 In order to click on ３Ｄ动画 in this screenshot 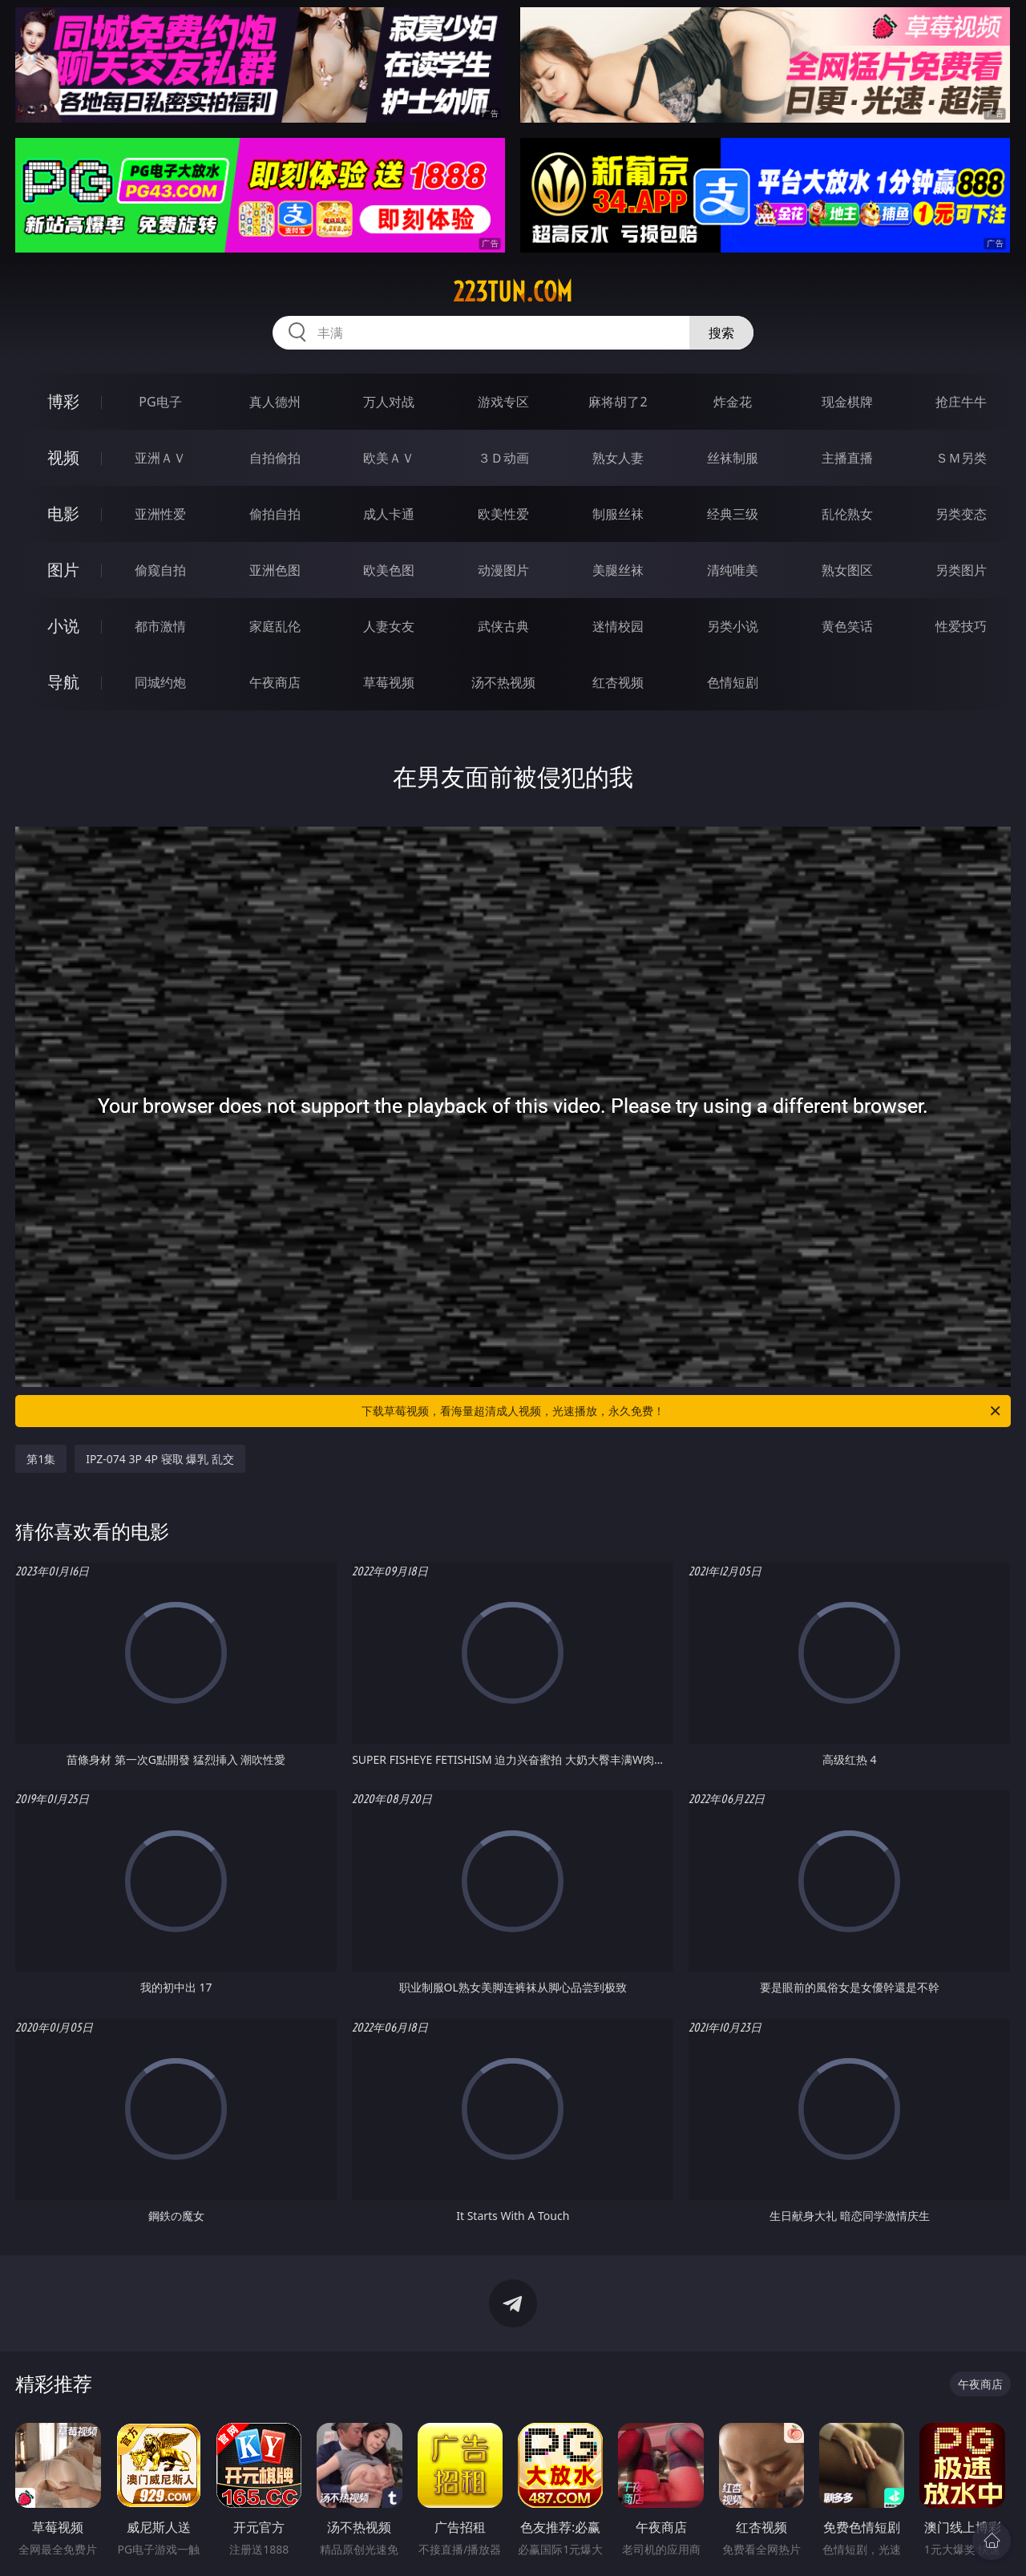, I will do `click(503, 458)`.